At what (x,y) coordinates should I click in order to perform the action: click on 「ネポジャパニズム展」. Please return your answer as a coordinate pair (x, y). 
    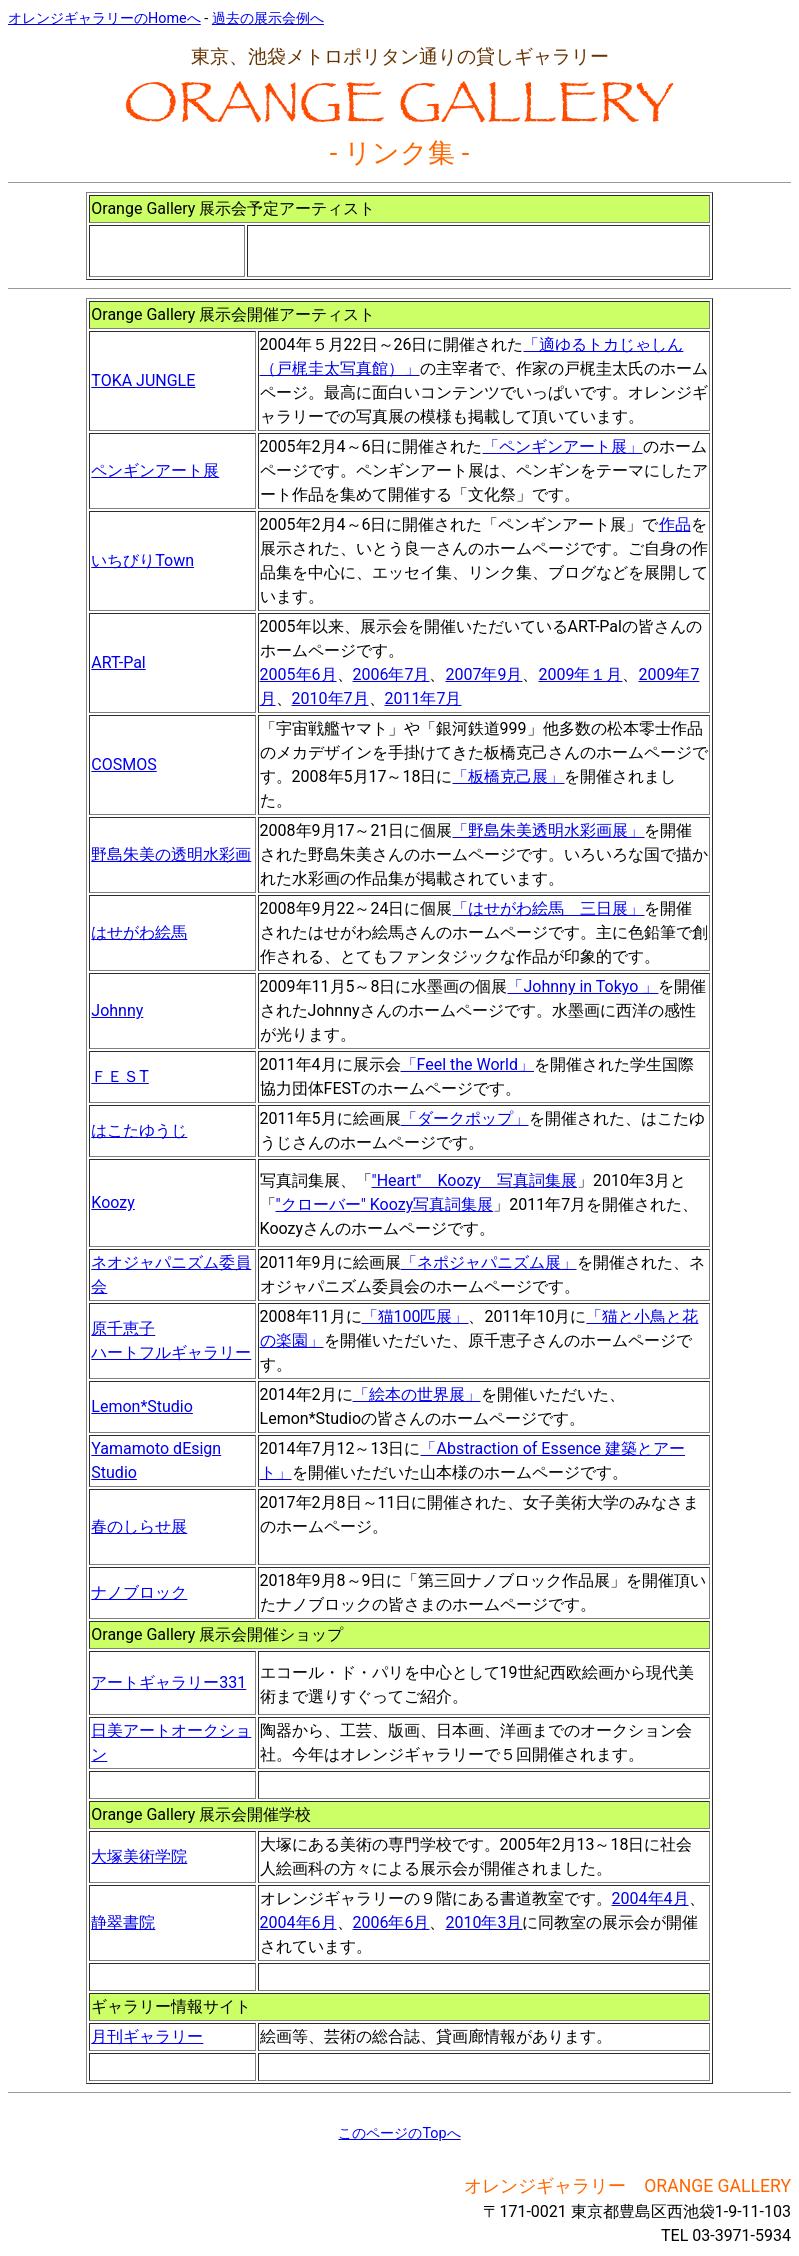
    Looking at the image, I should click on (489, 1262).